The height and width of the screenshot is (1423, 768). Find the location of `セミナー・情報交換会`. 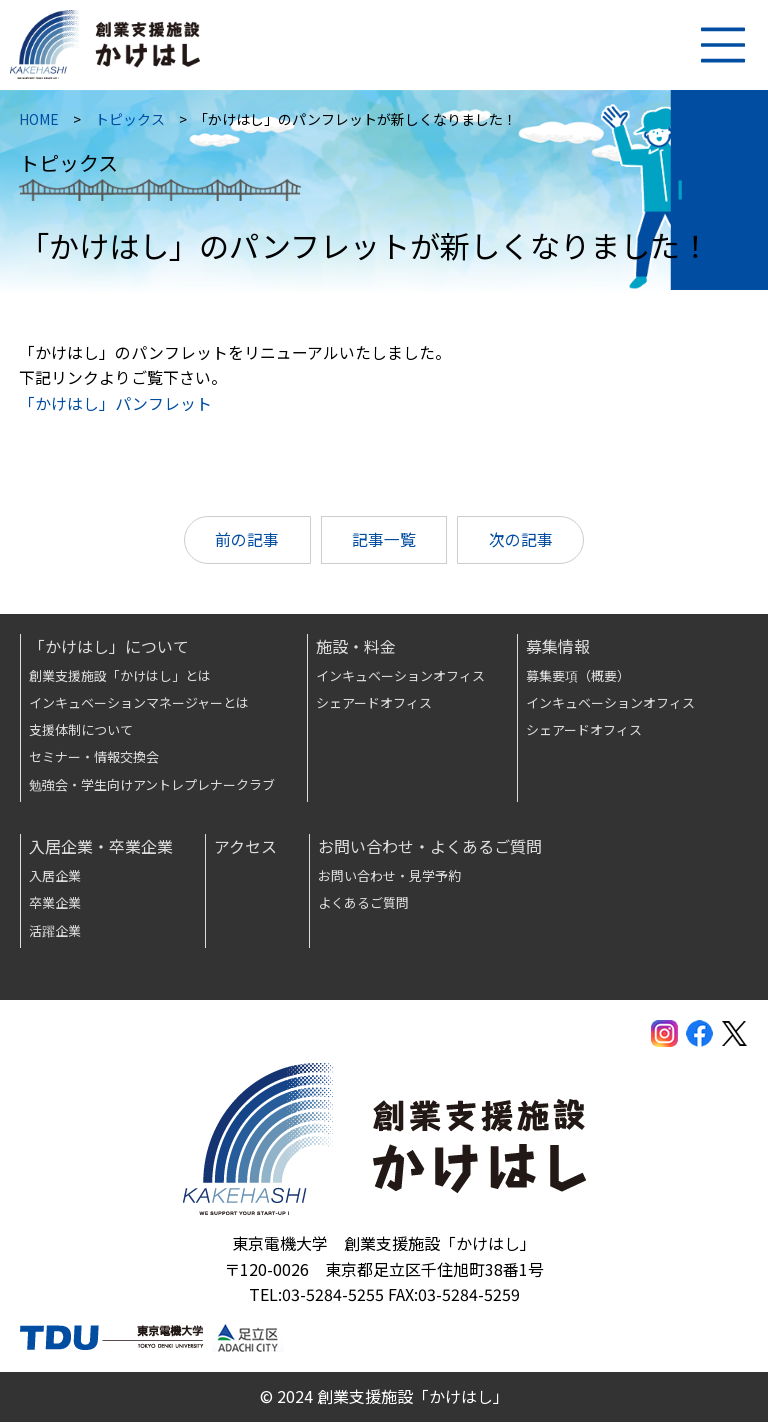

セミナー・情報交換会 is located at coordinates (94, 757).